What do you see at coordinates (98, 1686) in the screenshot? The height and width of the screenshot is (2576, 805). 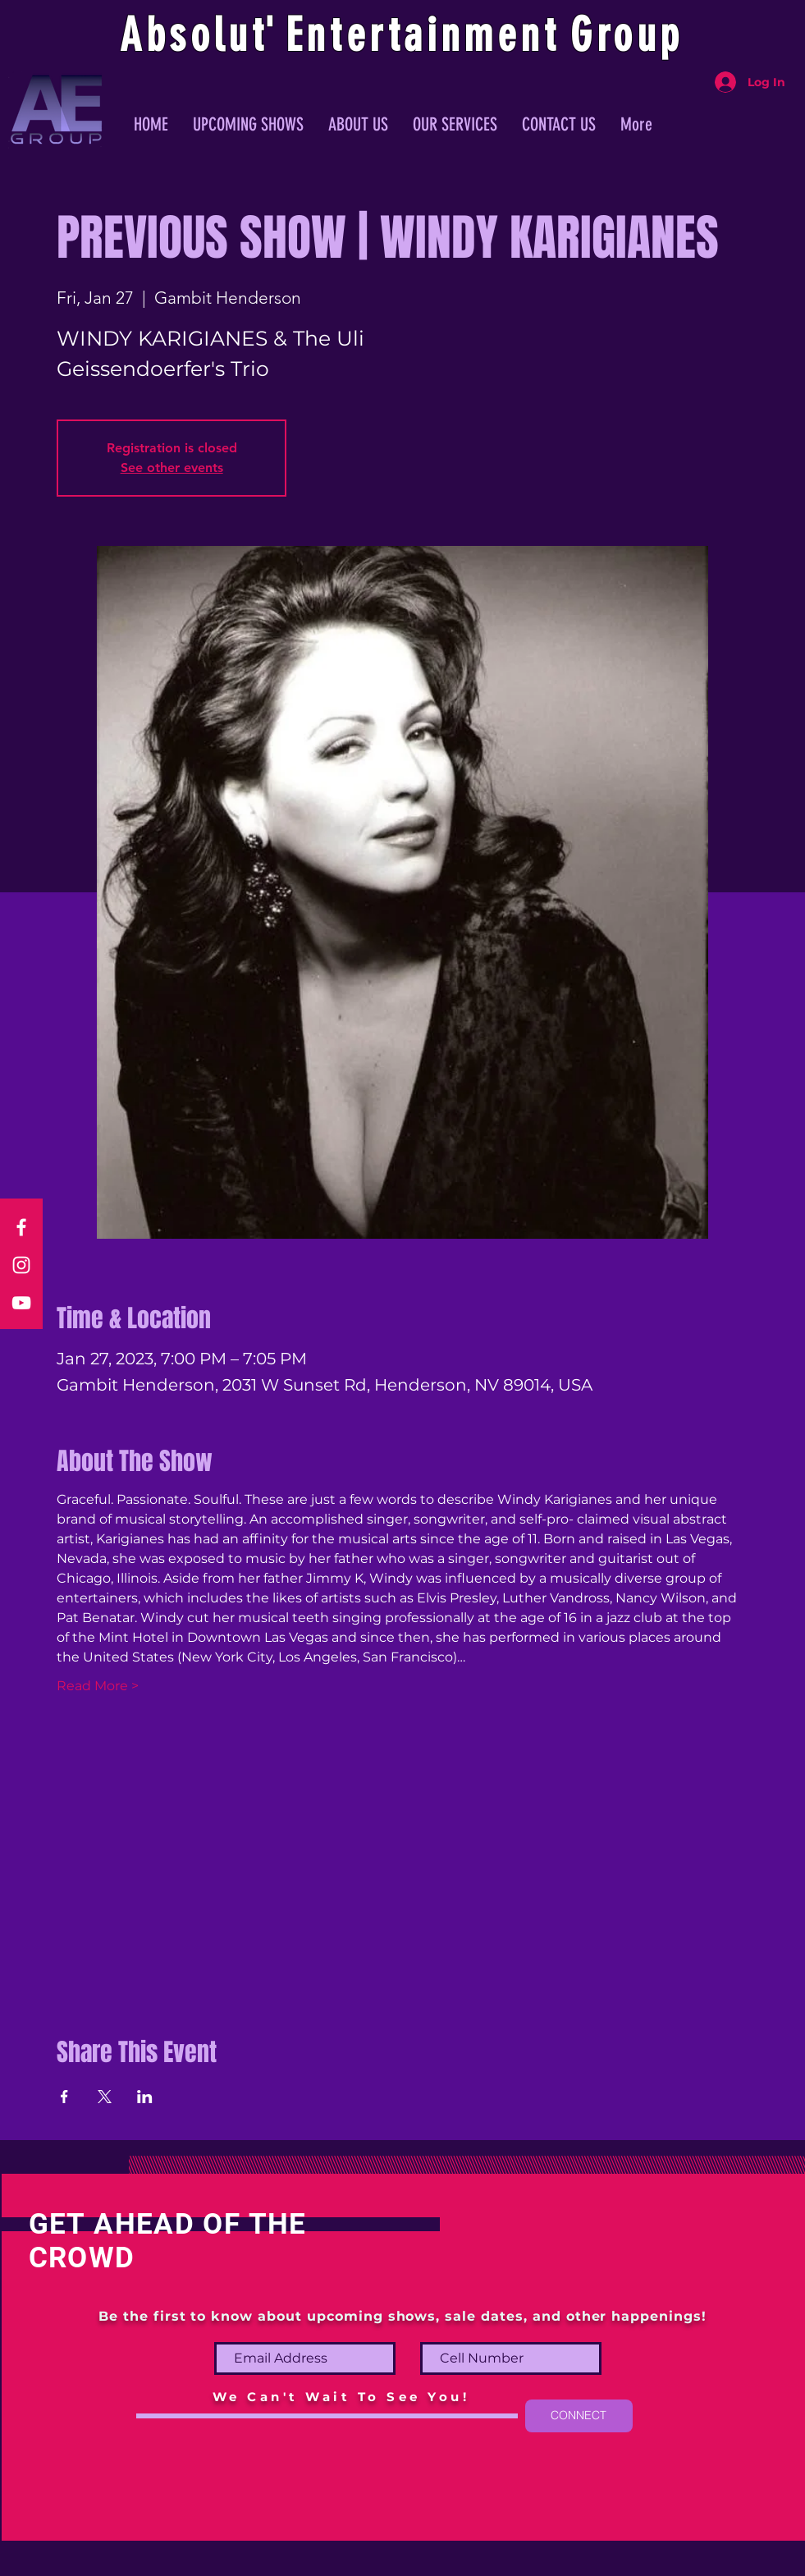 I see `Read More >` at bounding box center [98, 1686].